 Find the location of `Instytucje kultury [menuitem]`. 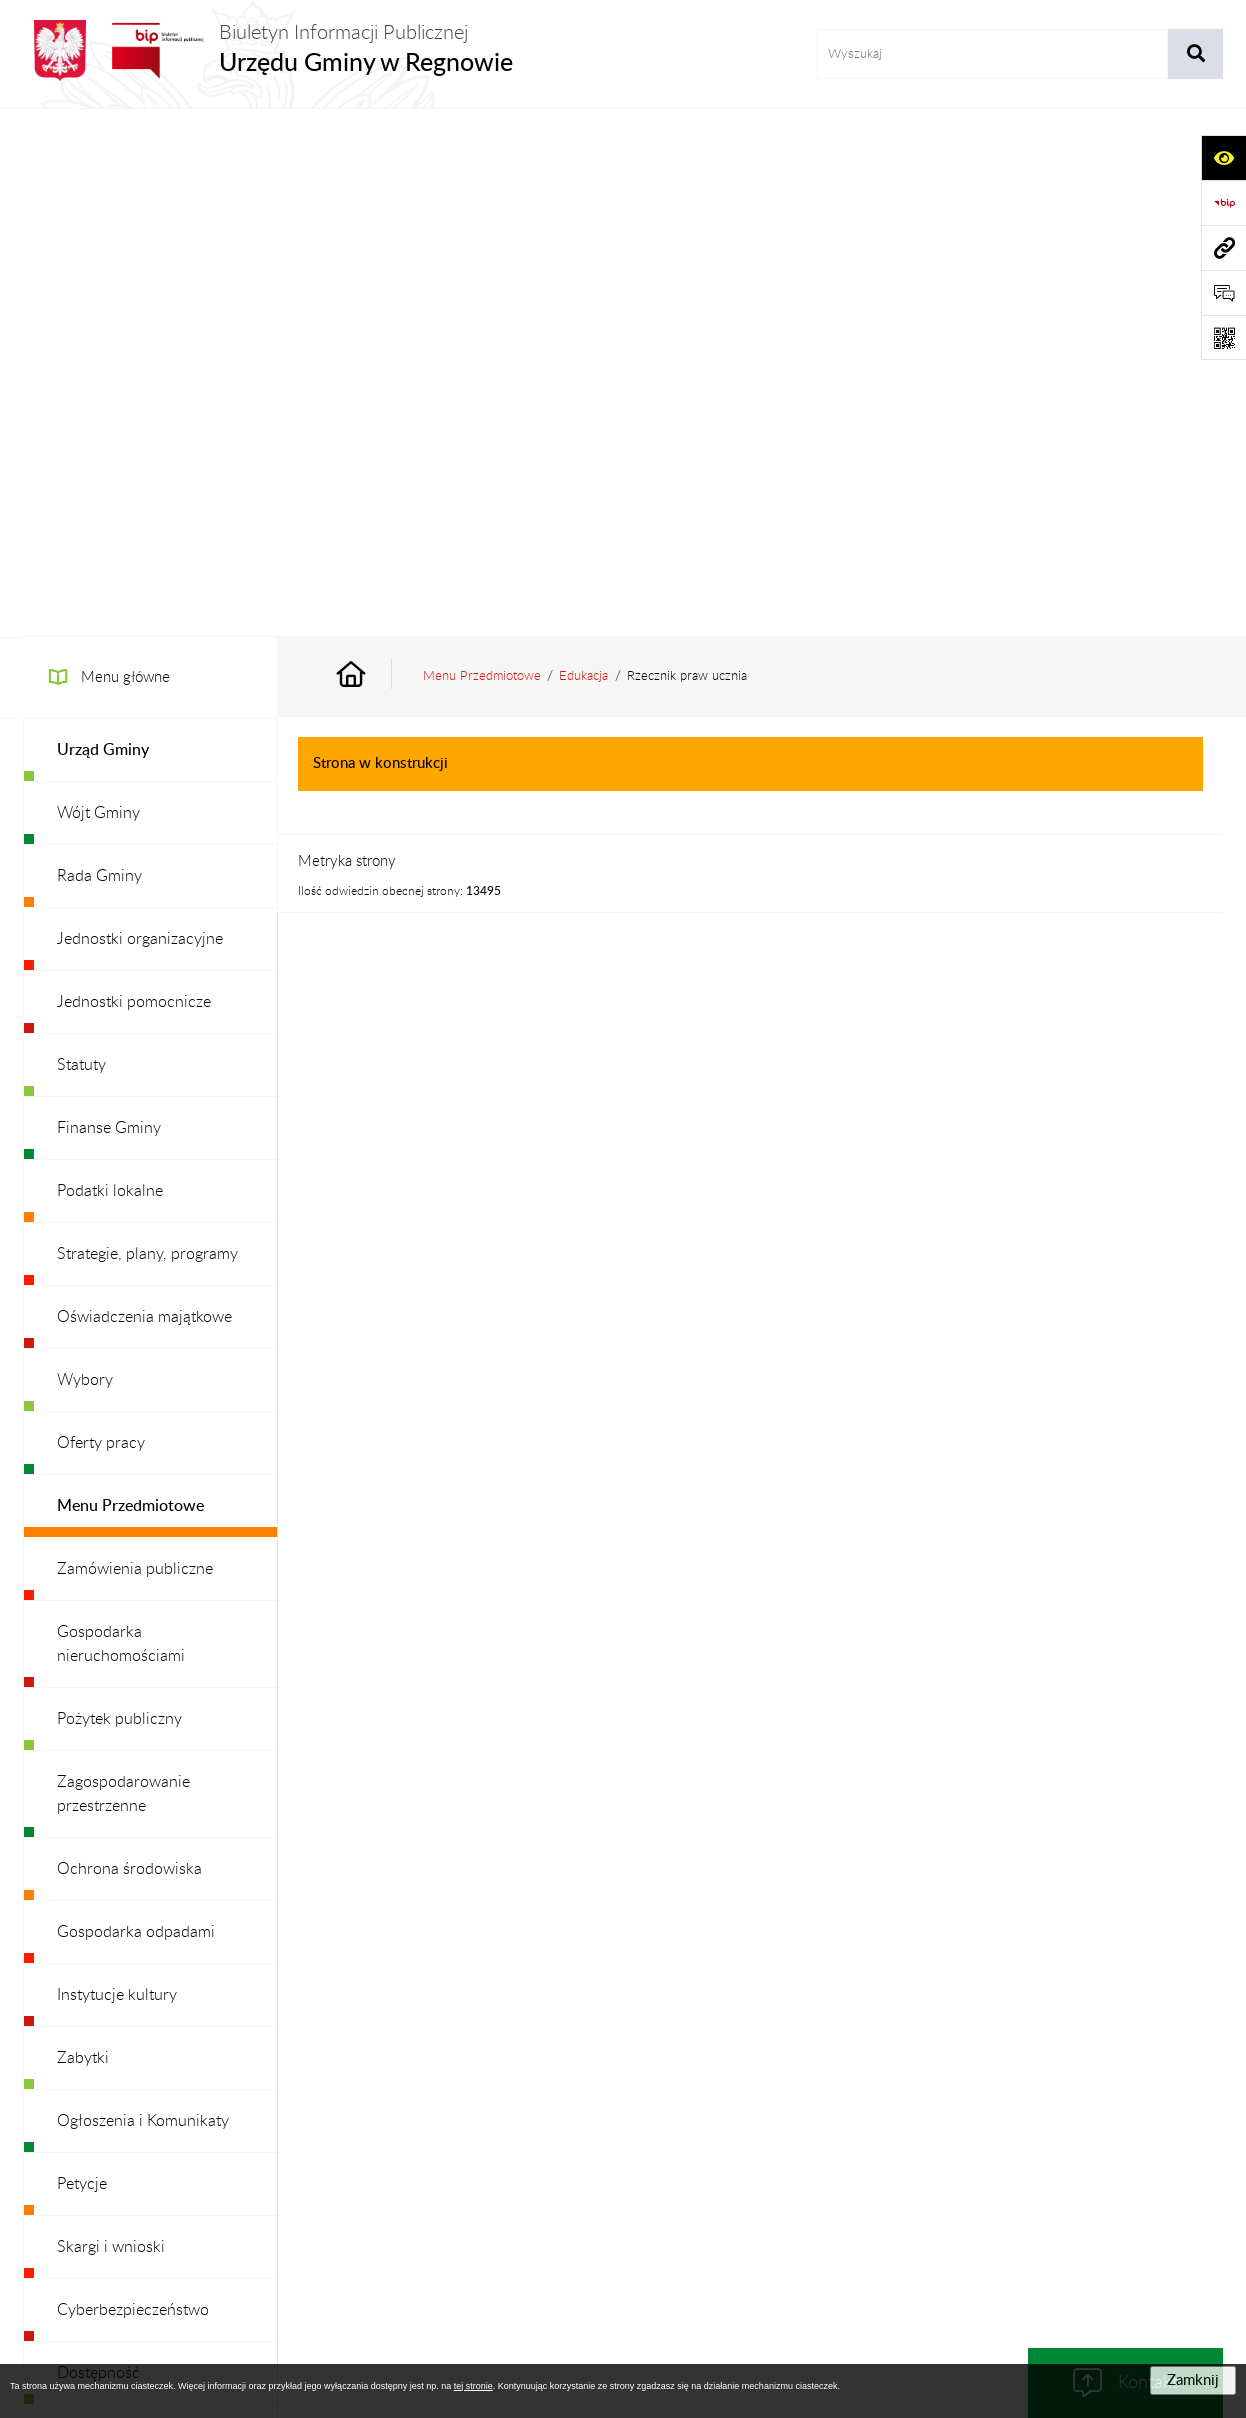

Instytucje kultury [menuitem] is located at coordinates (117, 1467).